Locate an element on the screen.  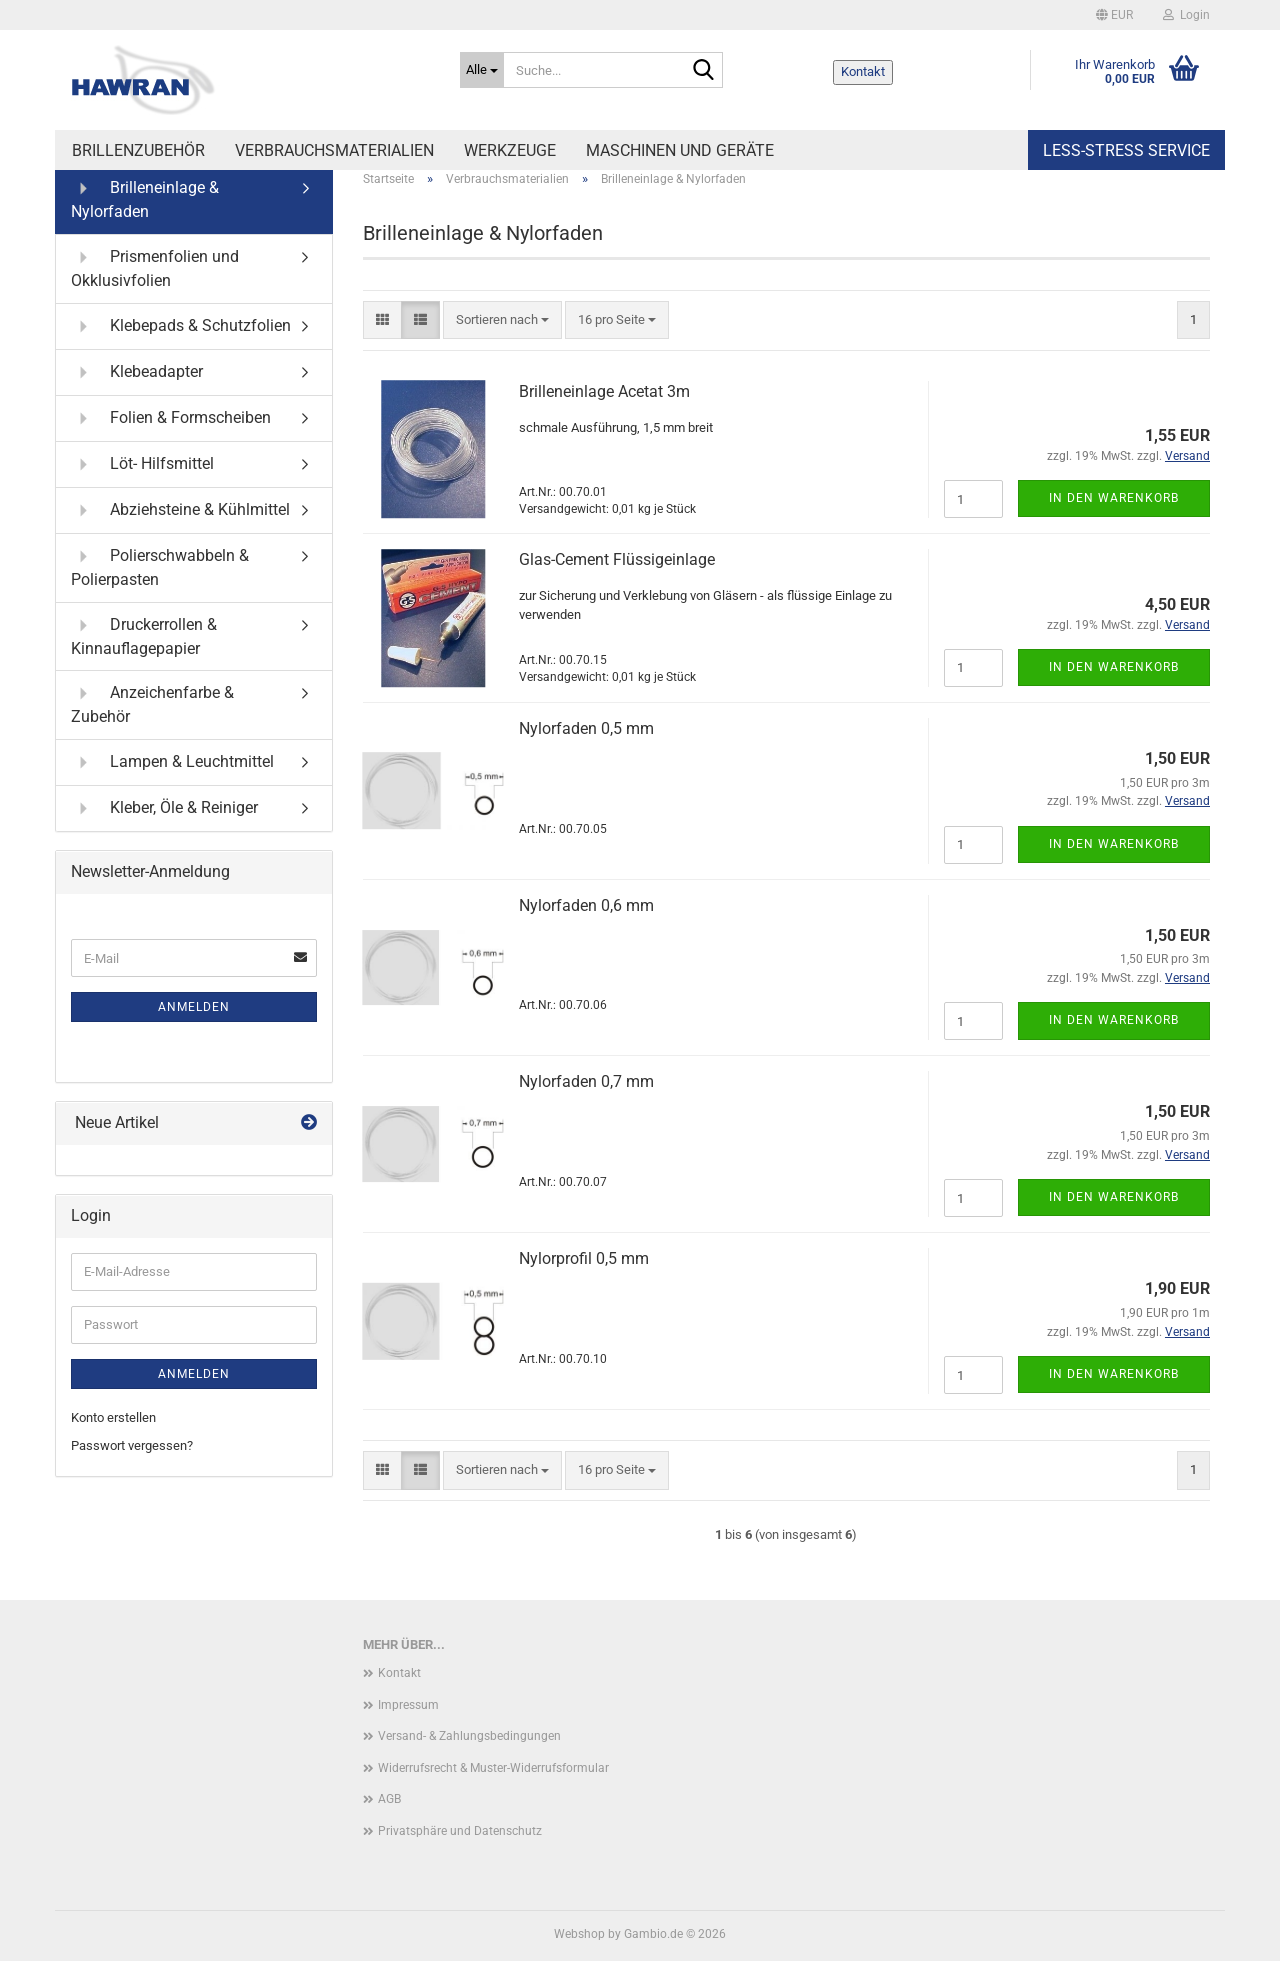
Versand- & Zahlungsbedingungen is located at coordinates (469, 1736).